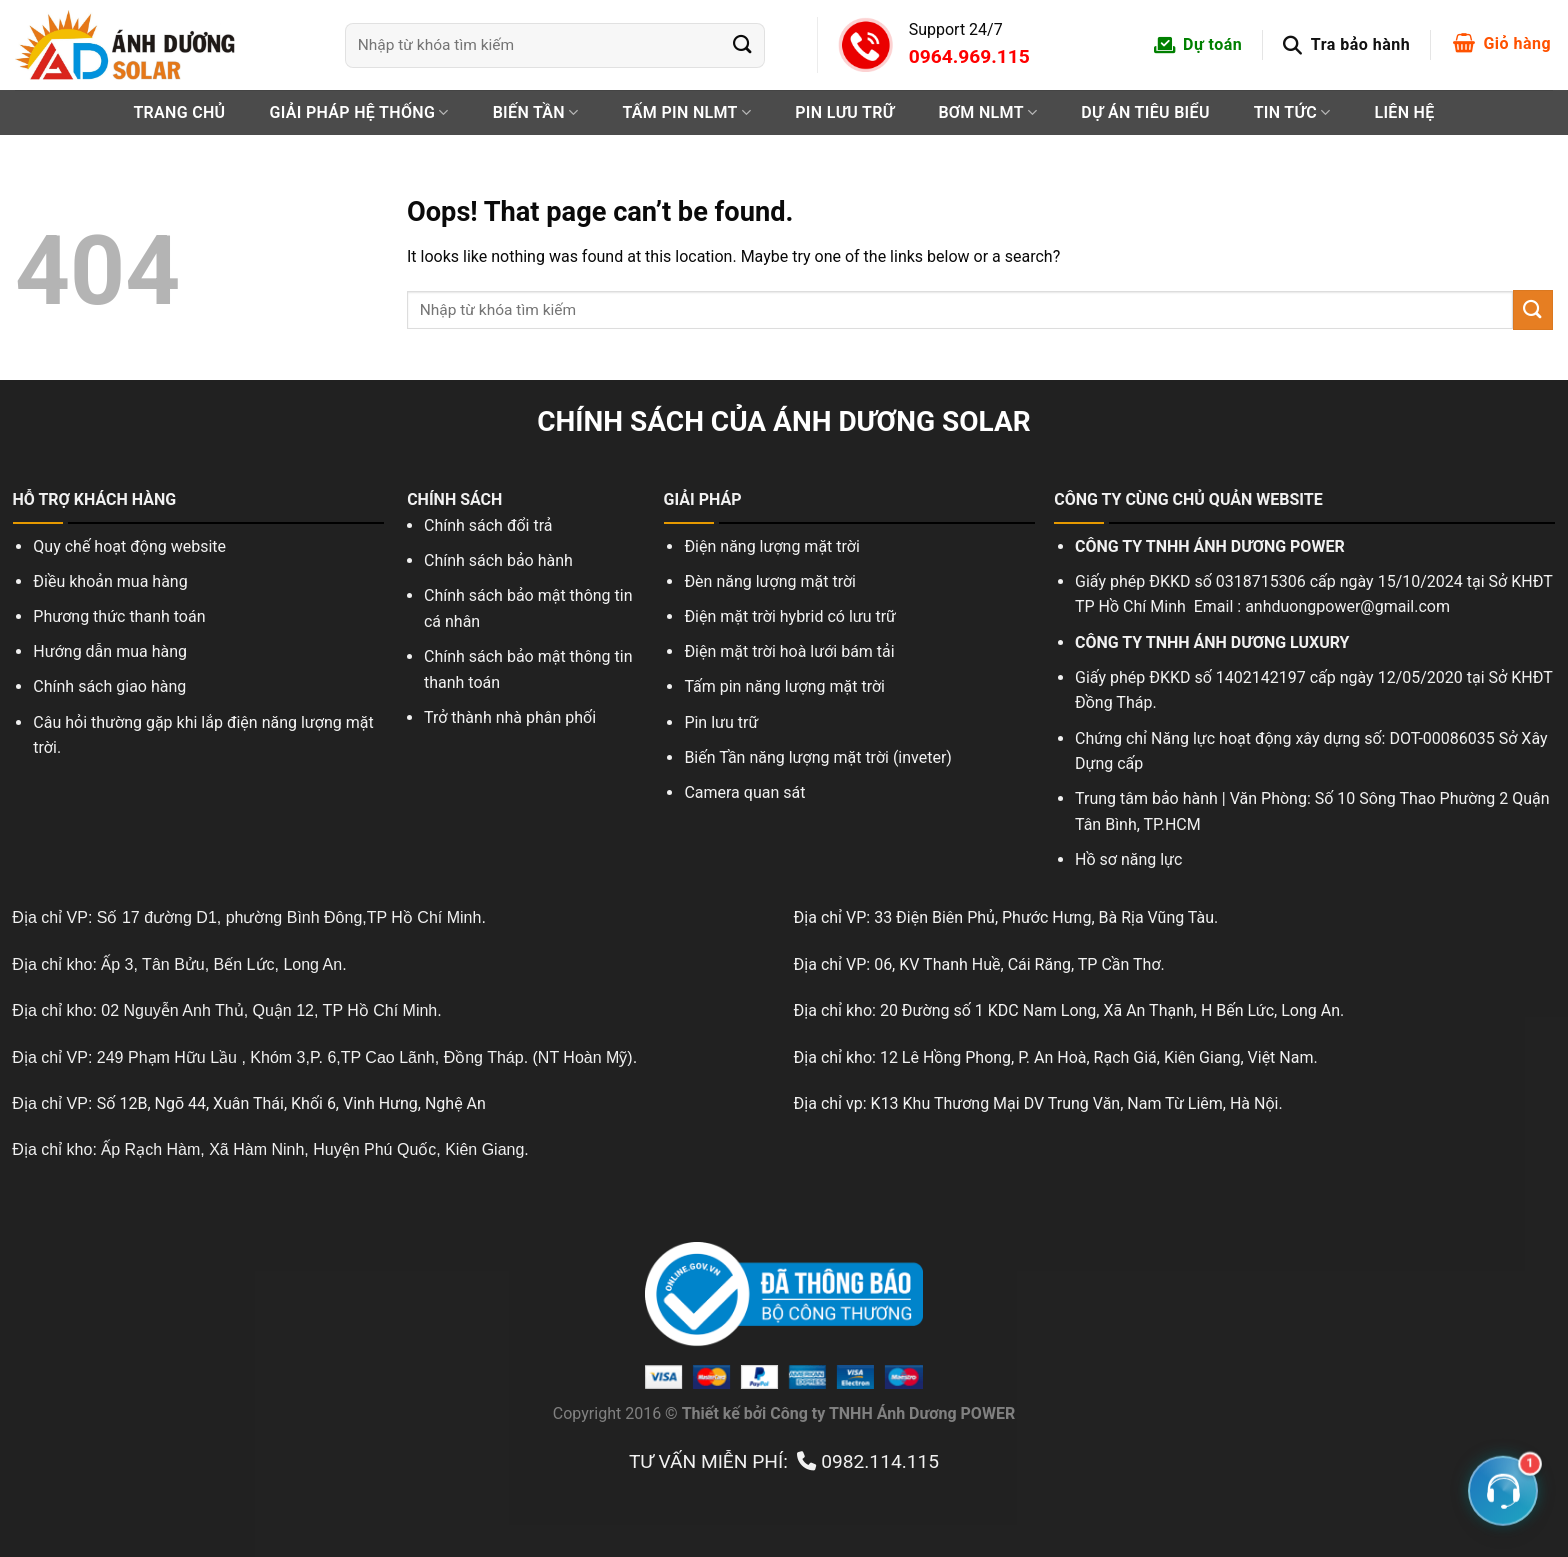 The height and width of the screenshot is (1557, 1568). What do you see at coordinates (1145, 112) in the screenshot?
I see `Dự án tiêu biểu` at bounding box center [1145, 112].